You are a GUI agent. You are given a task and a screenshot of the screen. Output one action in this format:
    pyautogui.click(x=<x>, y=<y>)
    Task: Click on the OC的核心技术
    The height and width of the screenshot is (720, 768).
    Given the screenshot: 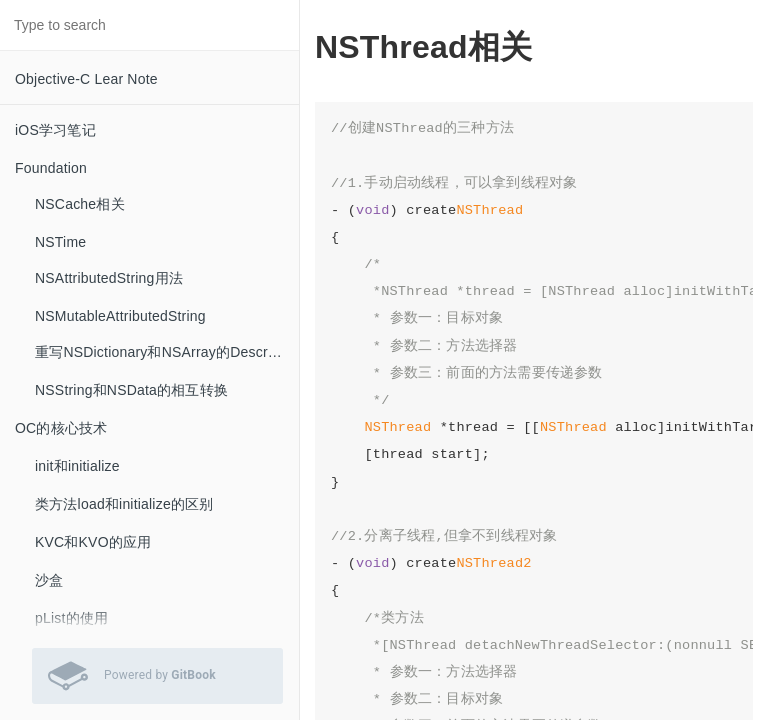 What is the action you would take?
    pyautogui.click(x=61, y=428)
    